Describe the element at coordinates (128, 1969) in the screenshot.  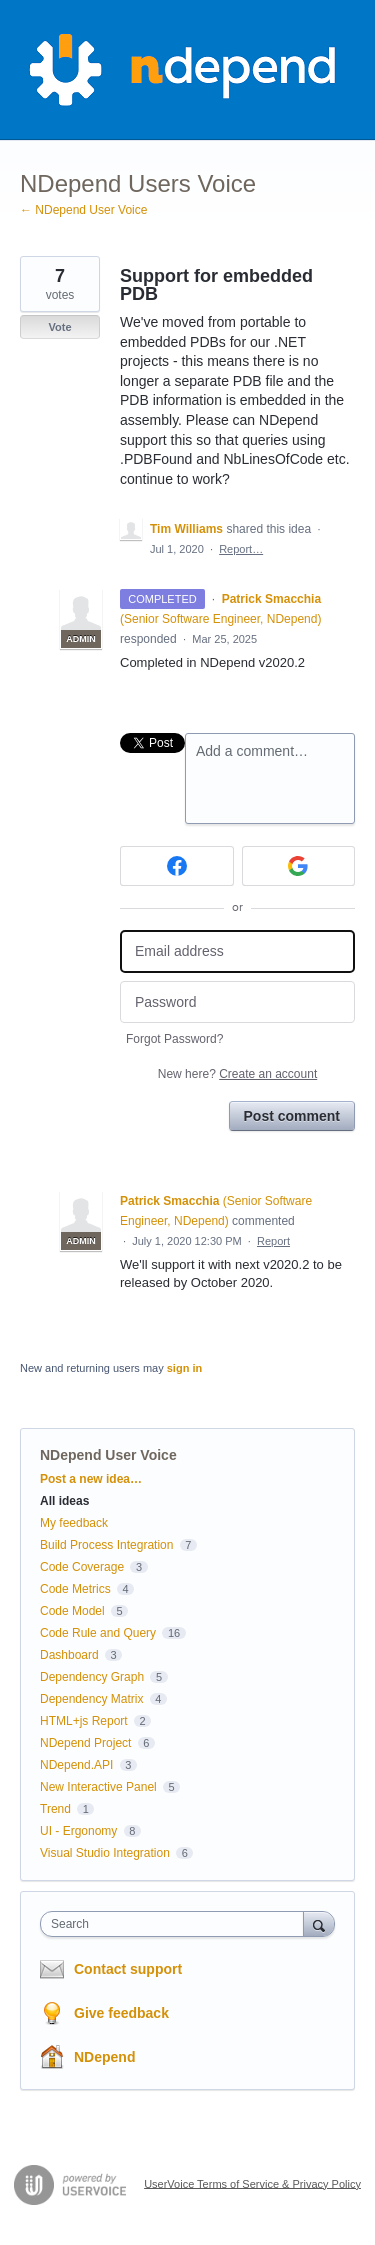
I see `Contact support` at that location.